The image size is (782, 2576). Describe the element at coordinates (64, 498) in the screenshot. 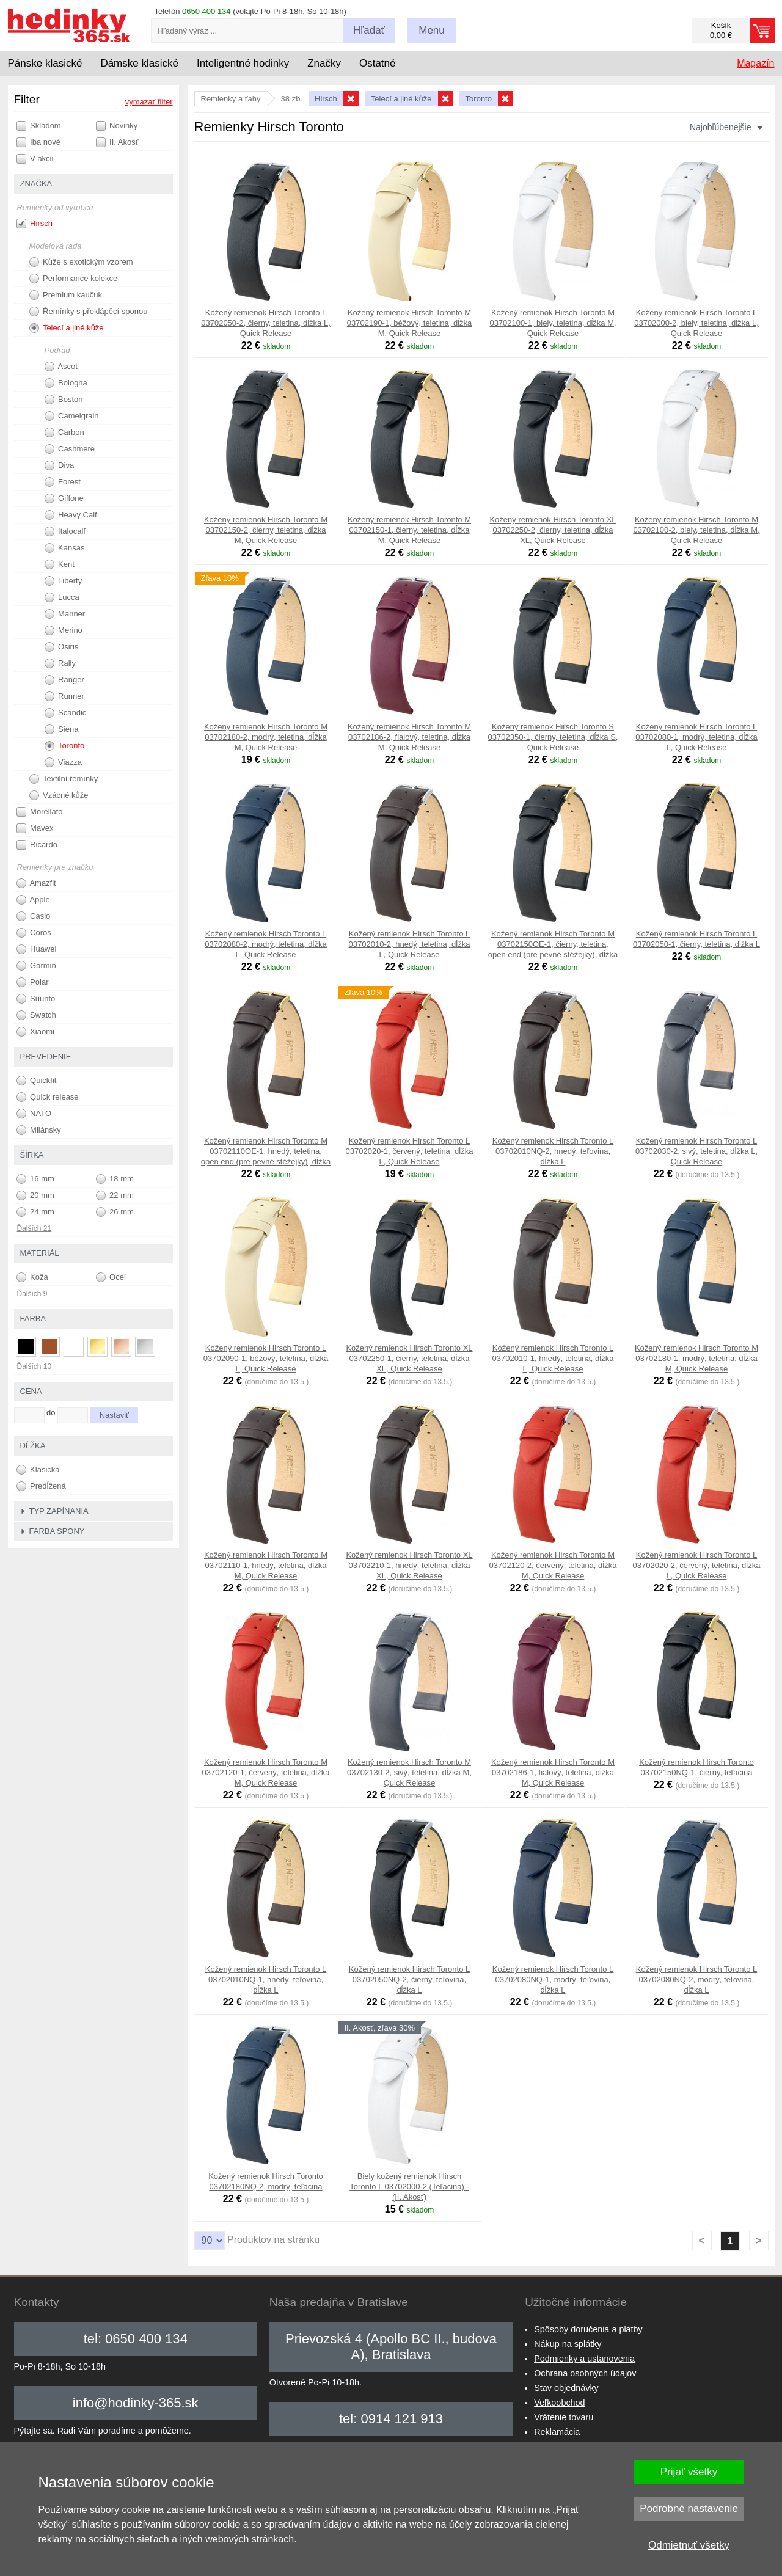

I see `Giffone` at that location.